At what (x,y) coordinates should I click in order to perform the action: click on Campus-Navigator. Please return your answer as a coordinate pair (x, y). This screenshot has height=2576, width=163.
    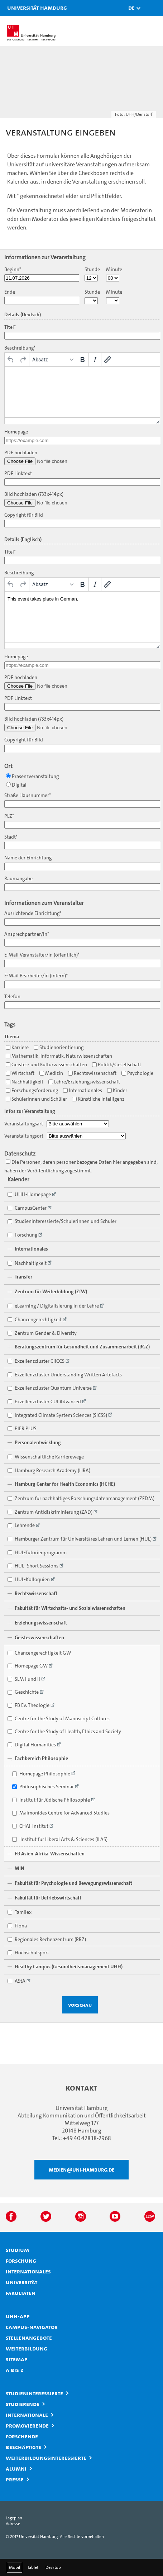
    Looking at the image, I should click on (32, 2327).